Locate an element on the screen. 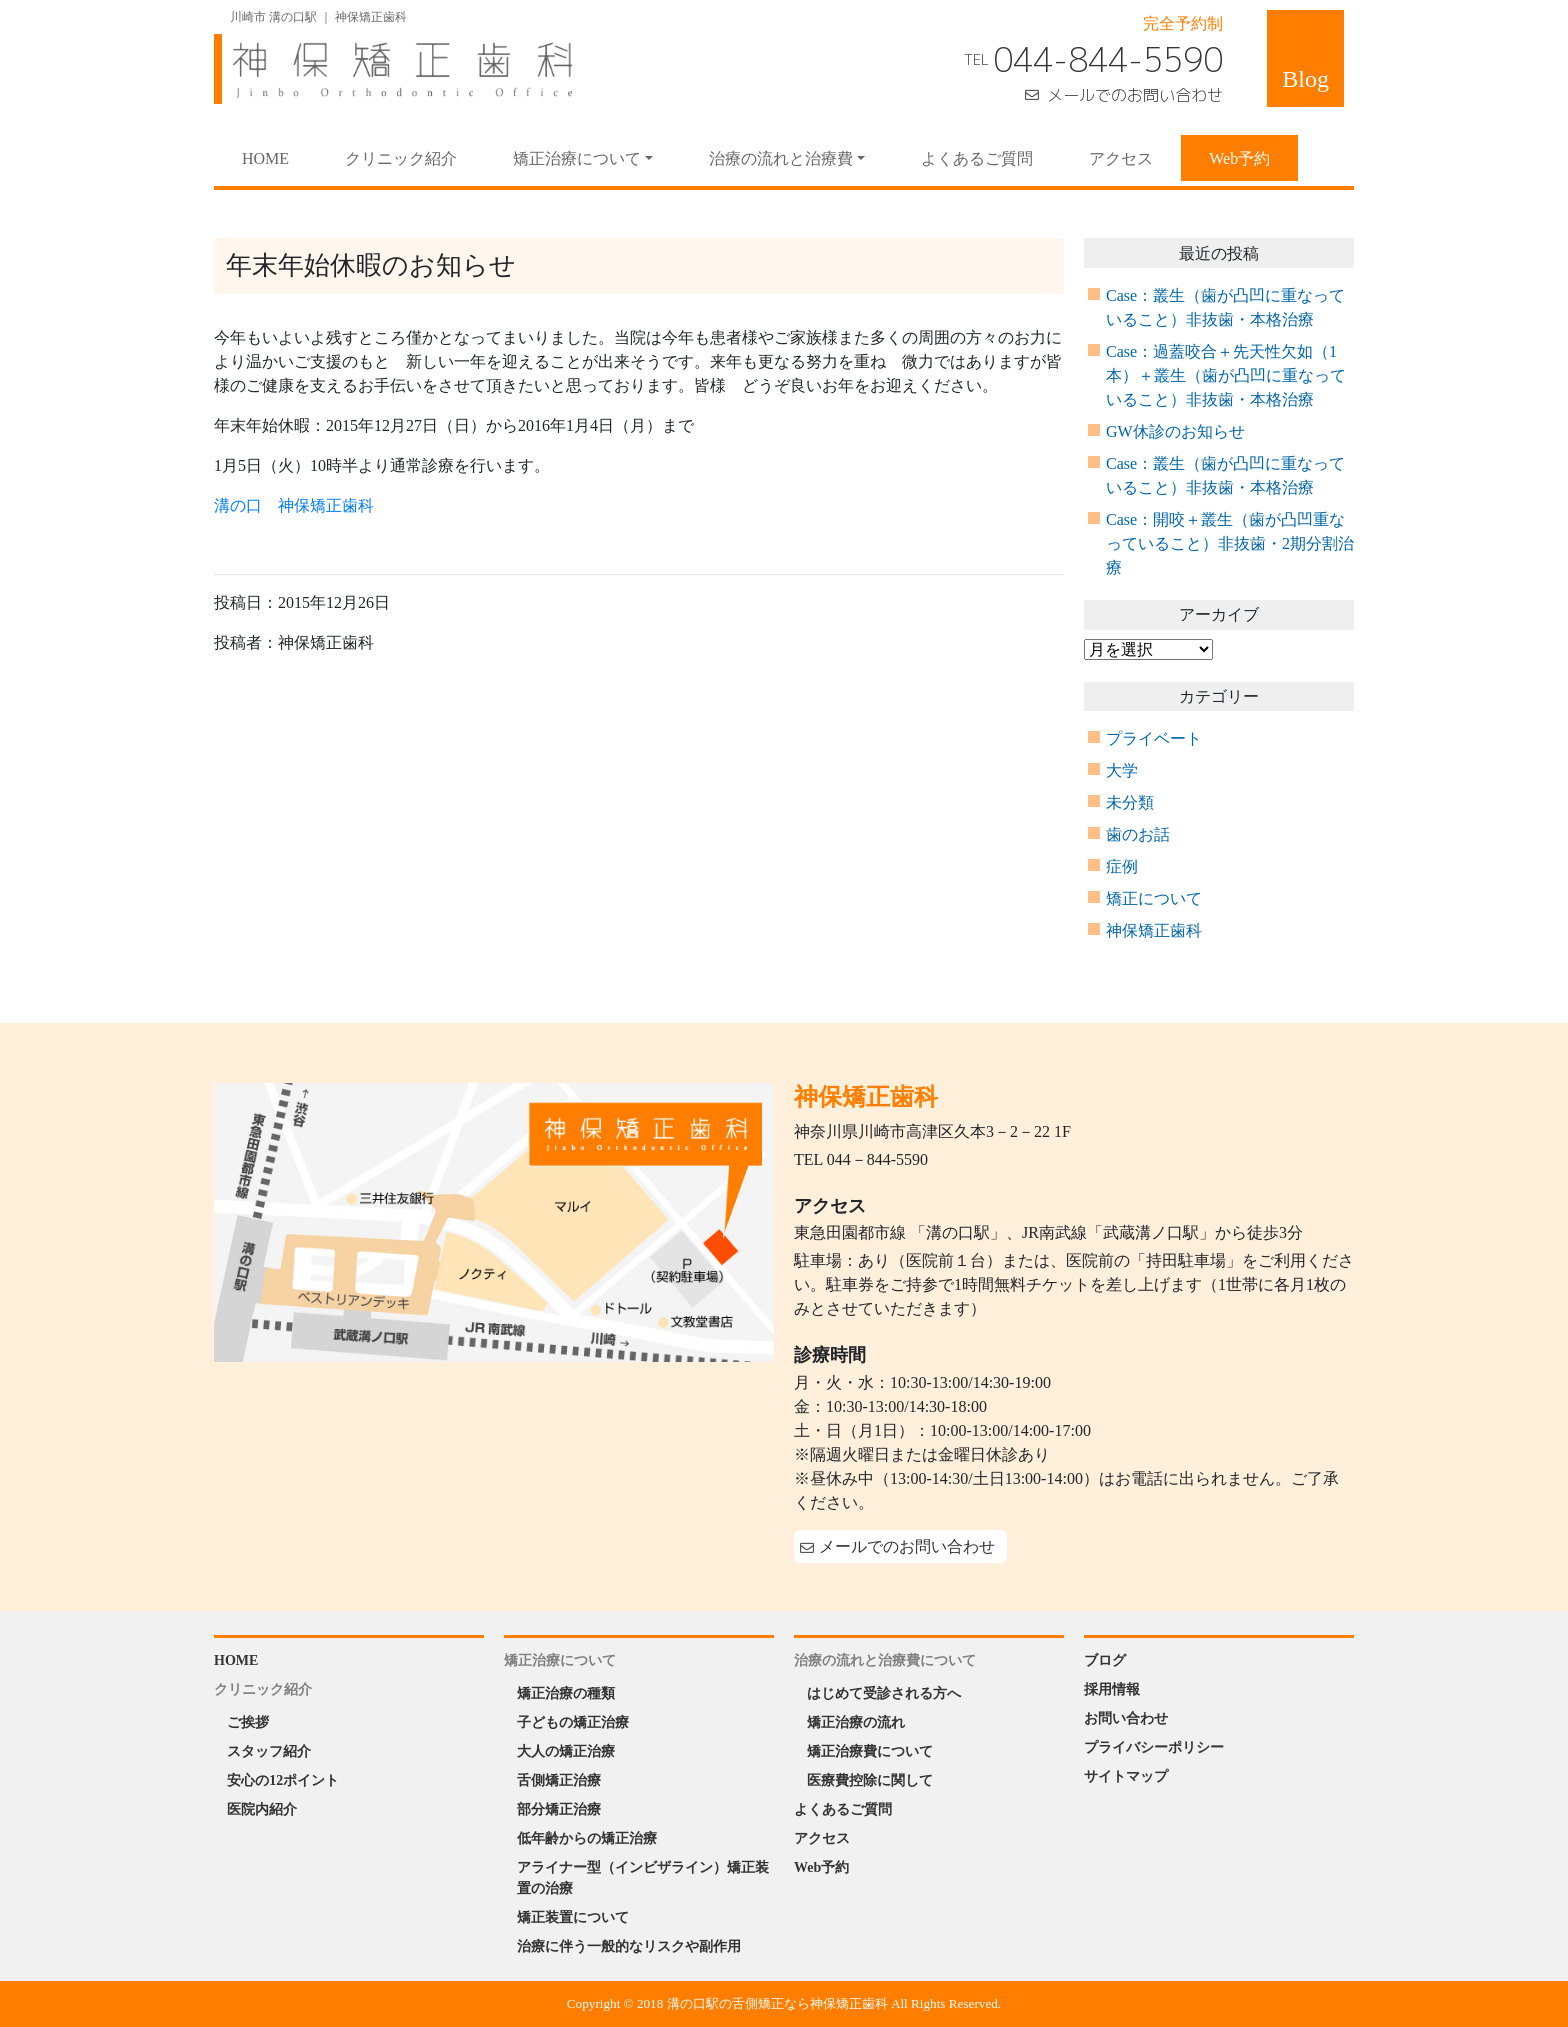 This screenshot has height=2027, width=1568. 採用情報 is located at coordinates (1112, 1689).